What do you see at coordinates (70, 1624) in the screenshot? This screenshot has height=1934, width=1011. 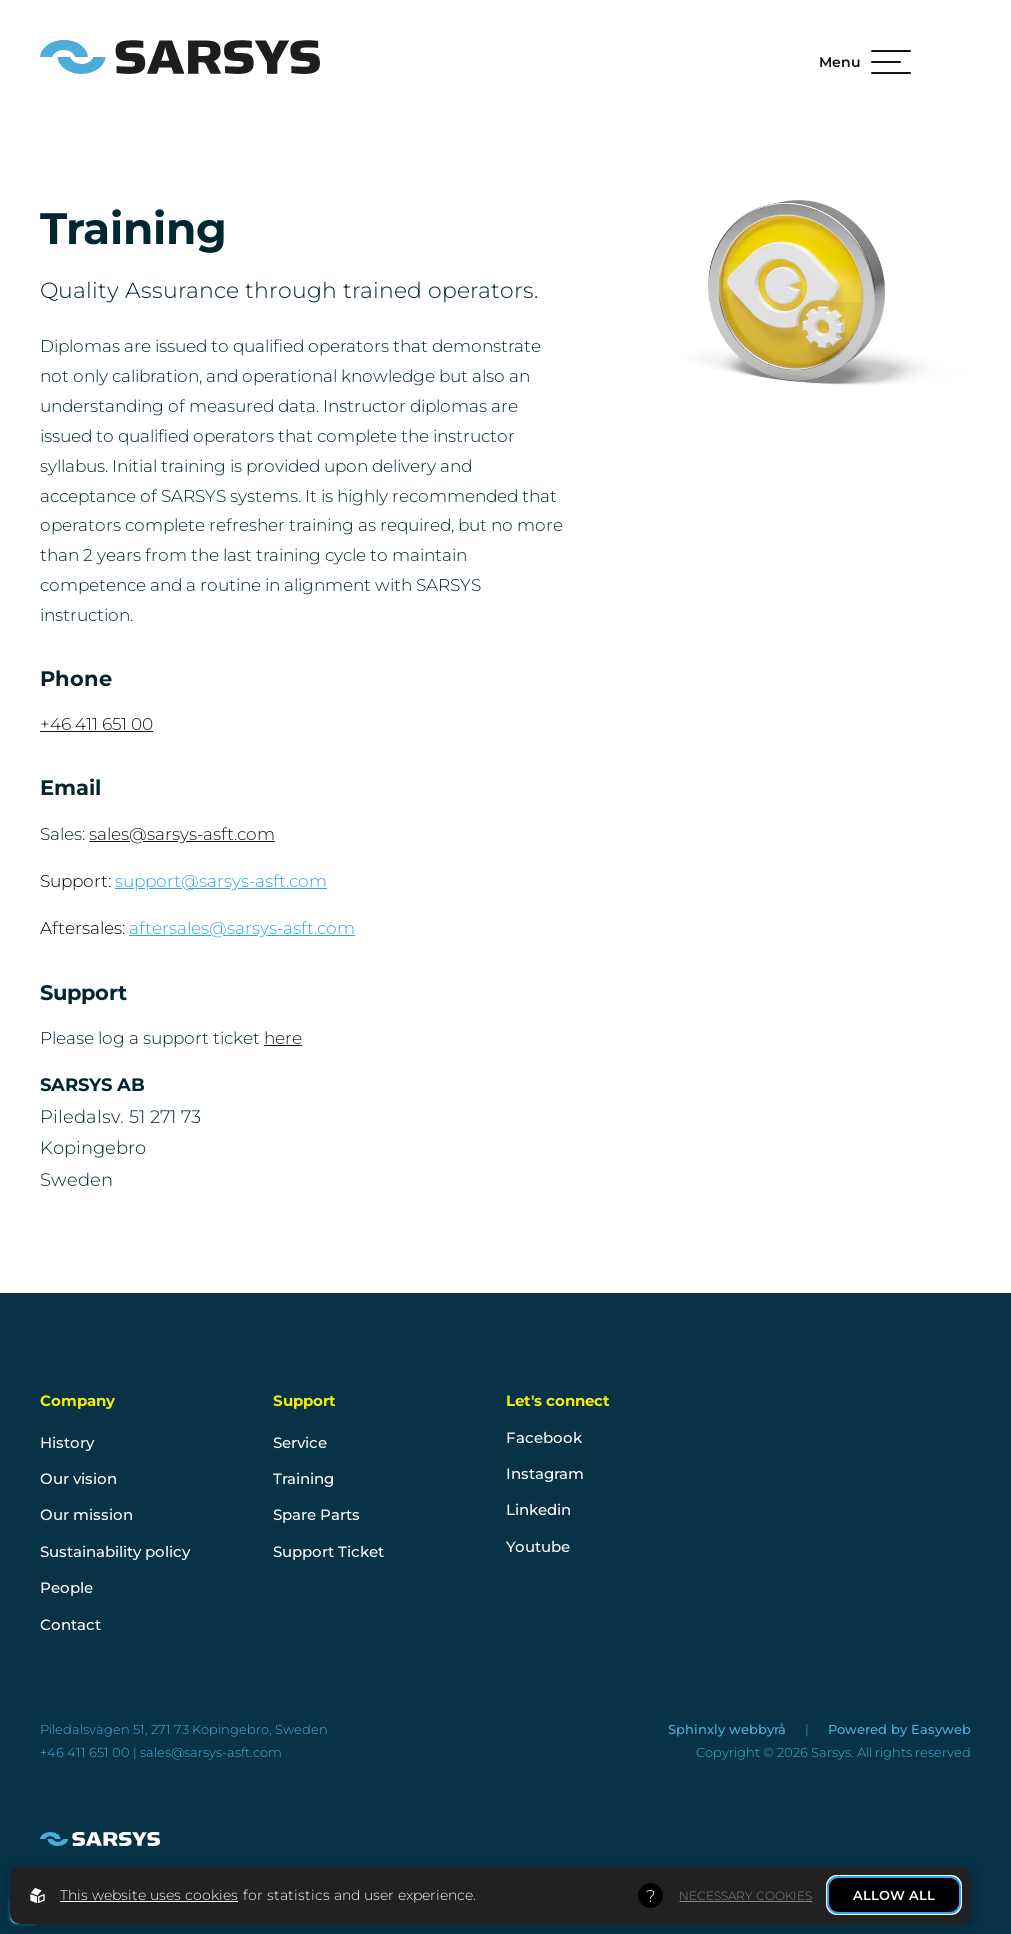 I see `Contact` at bounding box center [70, 1624].